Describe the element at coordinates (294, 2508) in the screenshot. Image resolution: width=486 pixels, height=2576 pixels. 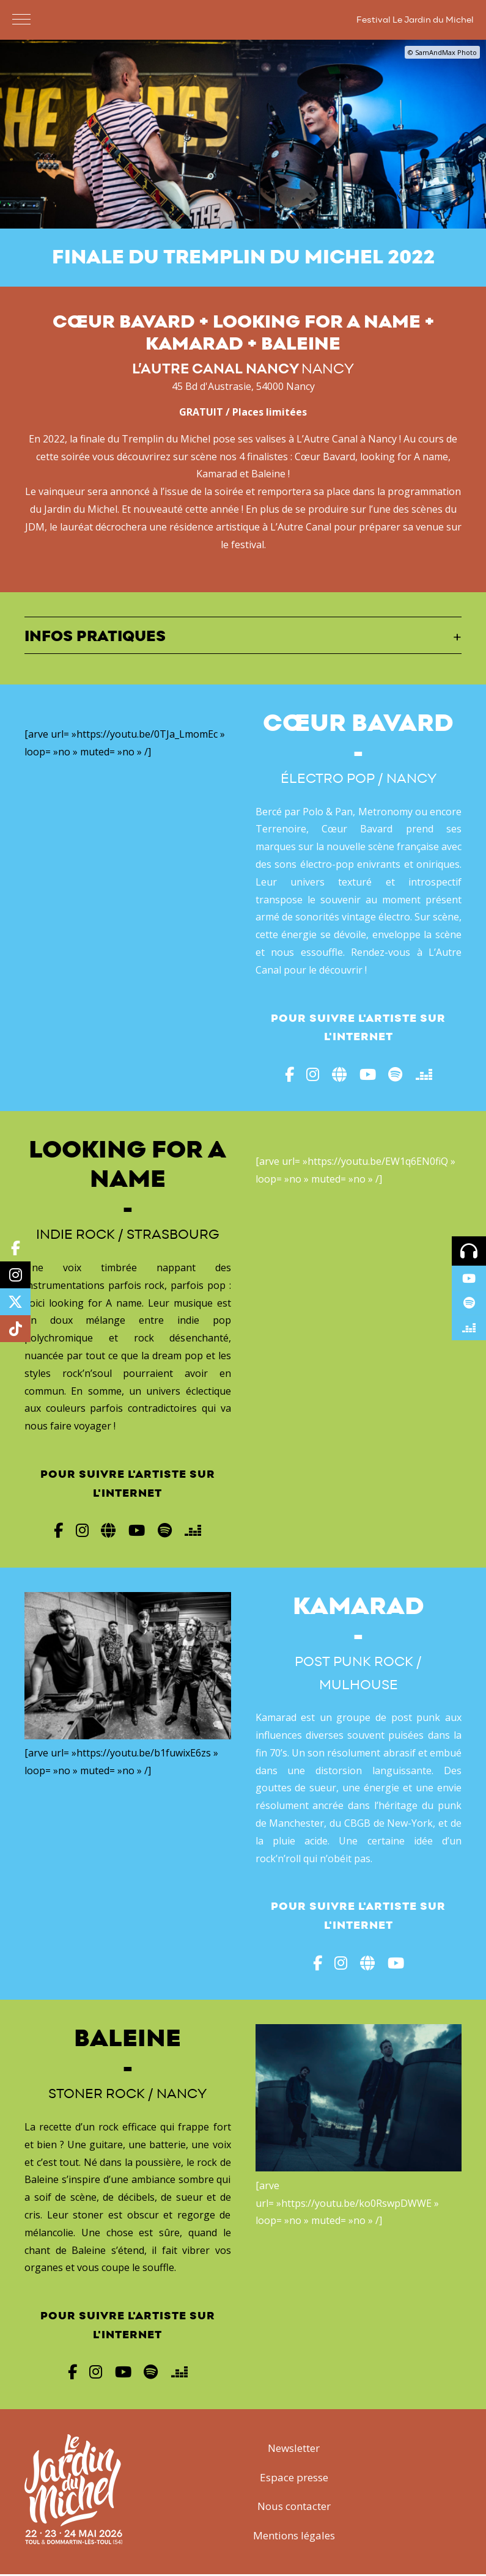
I see `Nous contacter` at that location.